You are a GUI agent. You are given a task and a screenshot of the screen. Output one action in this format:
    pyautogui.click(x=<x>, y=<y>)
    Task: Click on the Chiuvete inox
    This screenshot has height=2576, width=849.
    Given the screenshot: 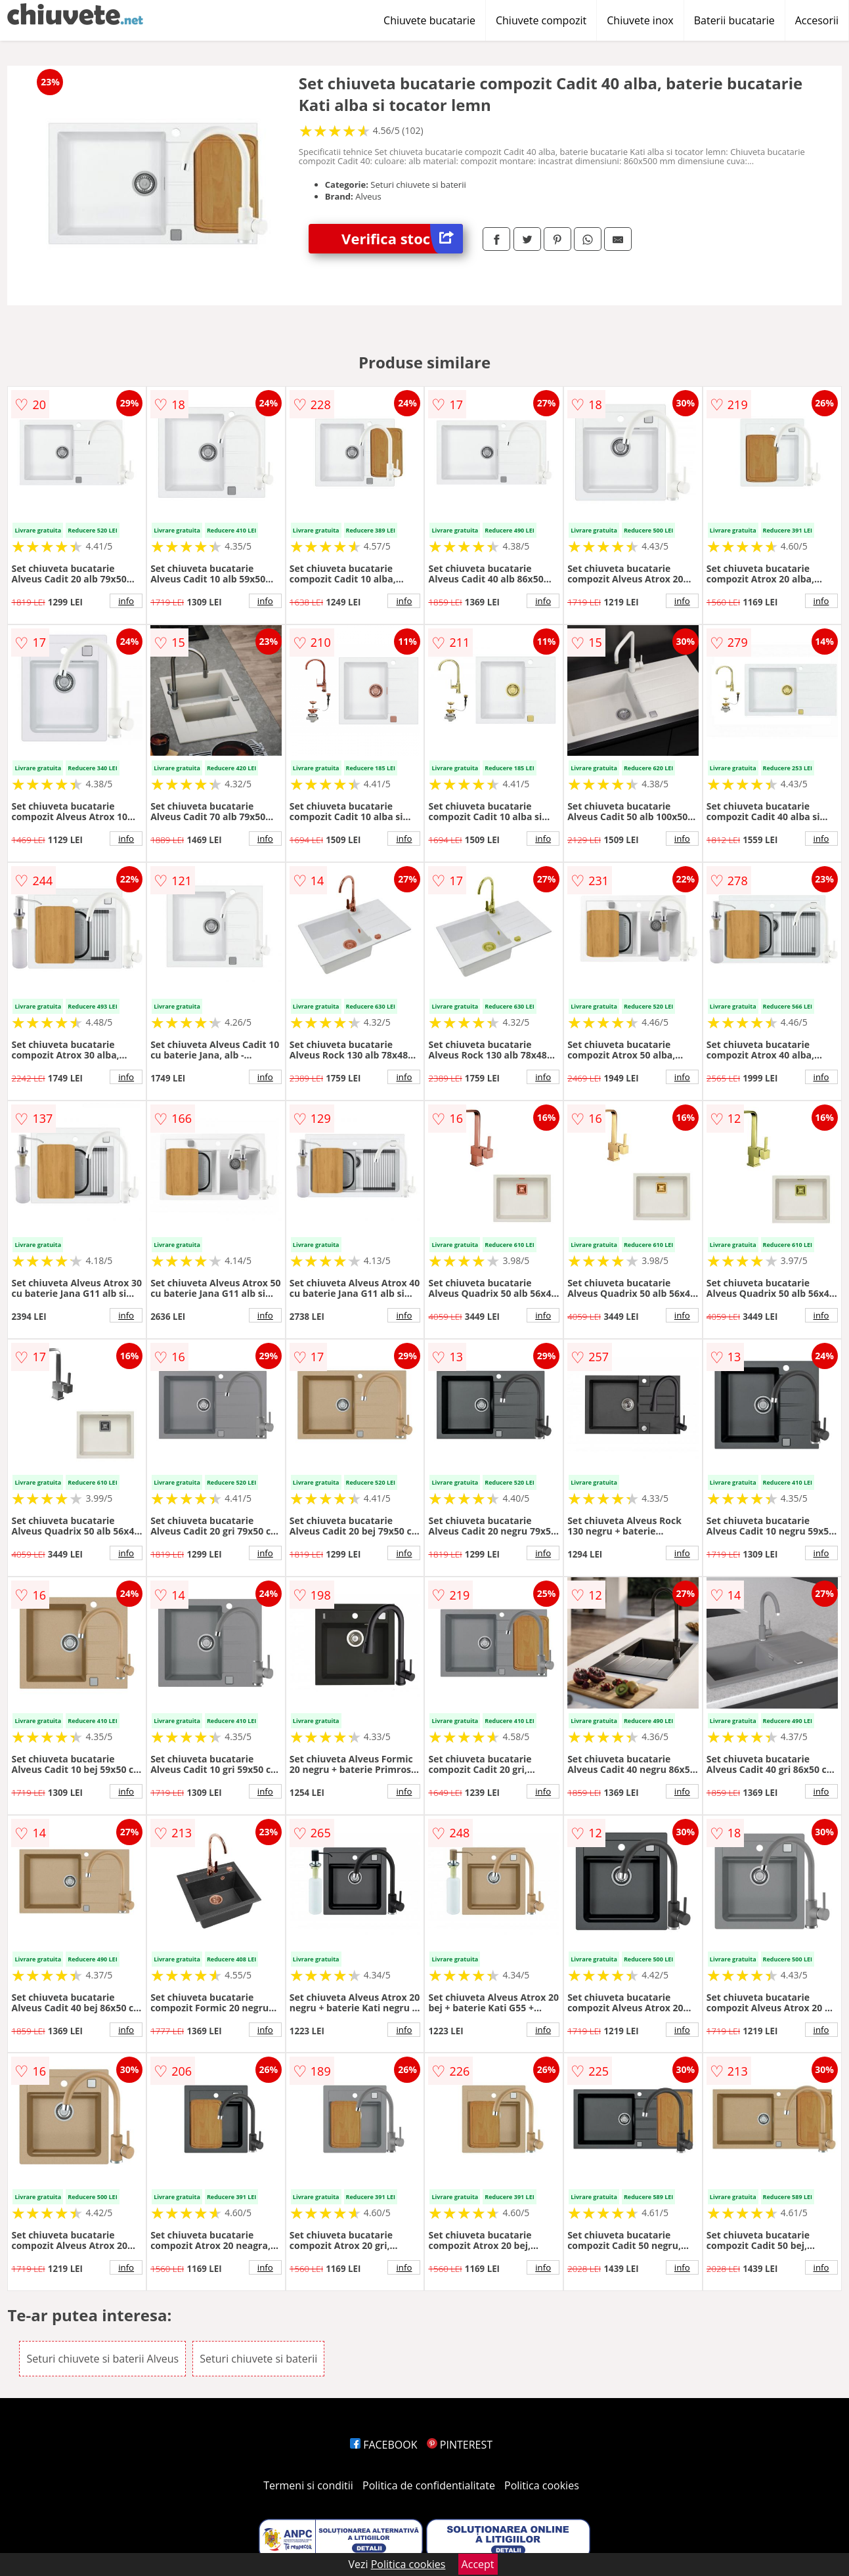 What is the action you would take?
    pyautogui.click(x=640, y=20)
    